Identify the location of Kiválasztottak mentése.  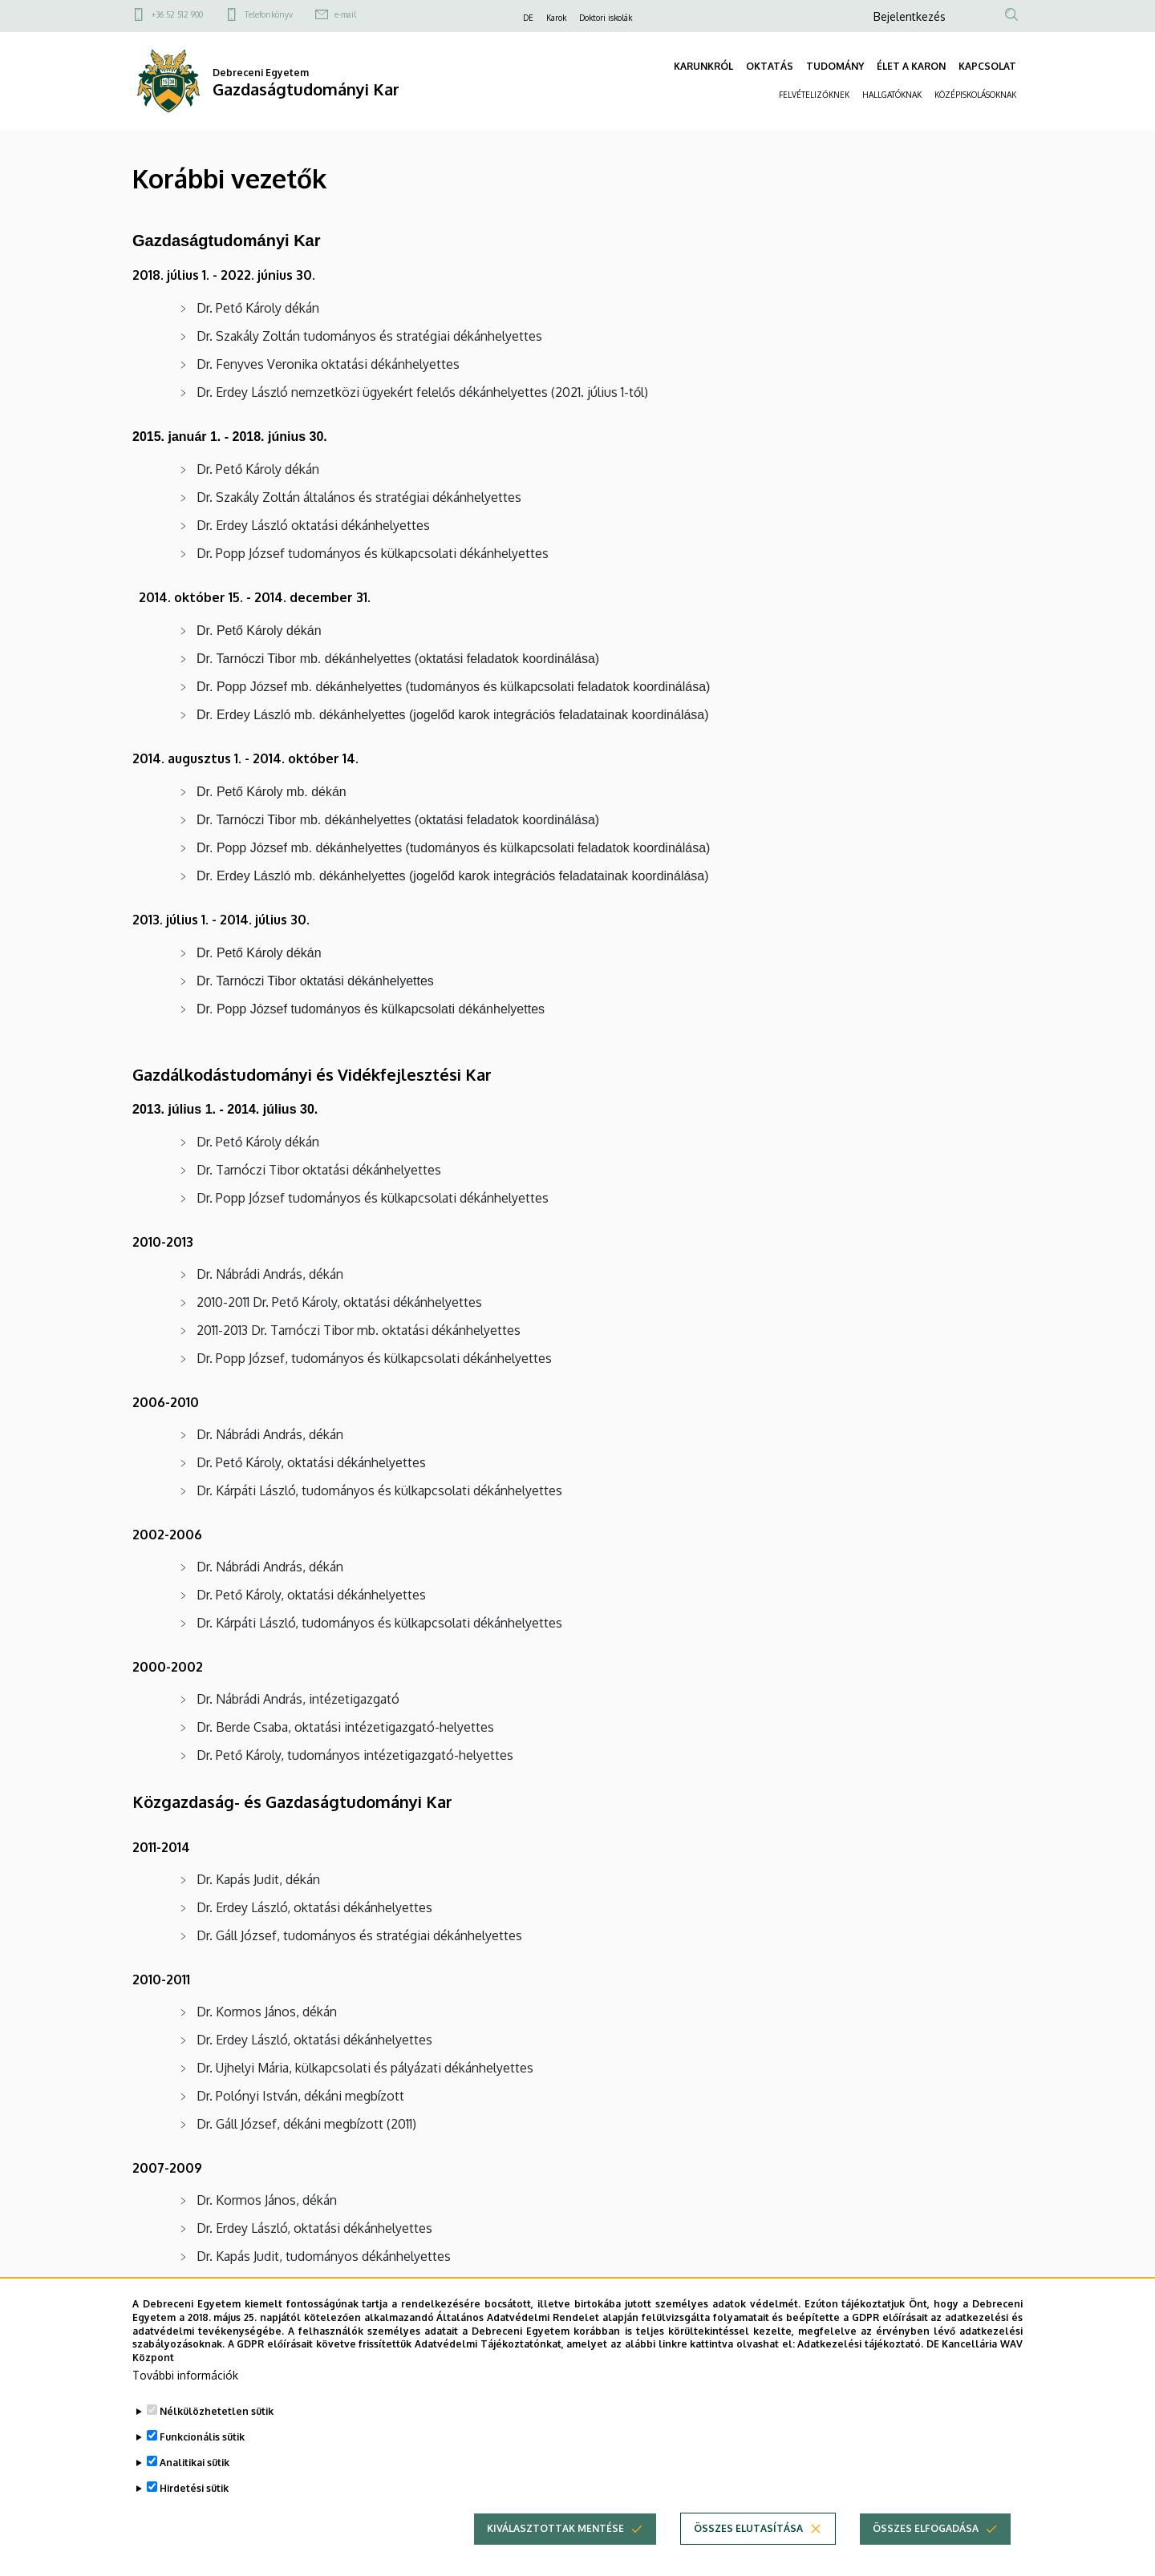
(555, 2528).